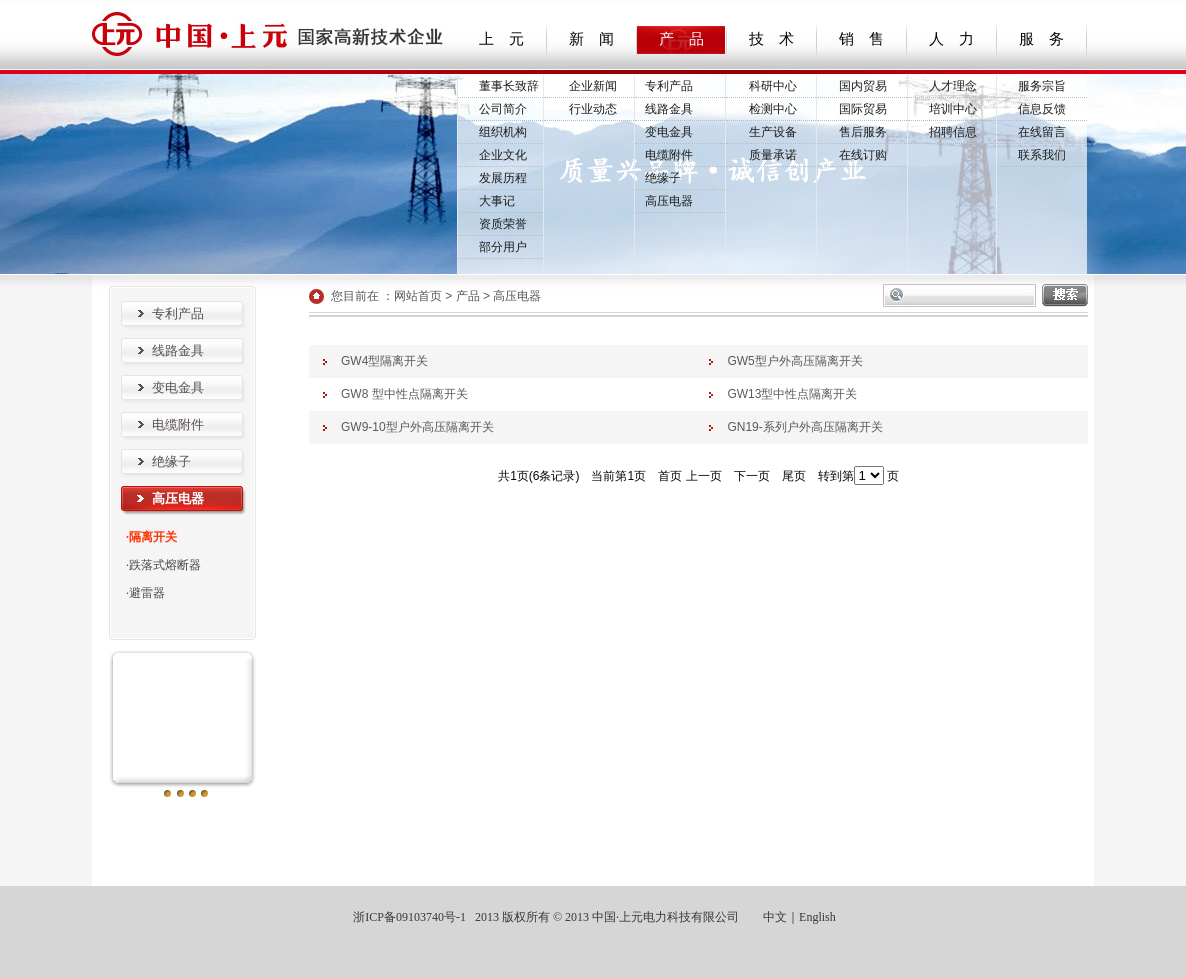 The height and width of the screenshot is (978, 1186). Describe the element at coordinates (1042, 109) in the screenshot. I see `信息反馈` at that location.